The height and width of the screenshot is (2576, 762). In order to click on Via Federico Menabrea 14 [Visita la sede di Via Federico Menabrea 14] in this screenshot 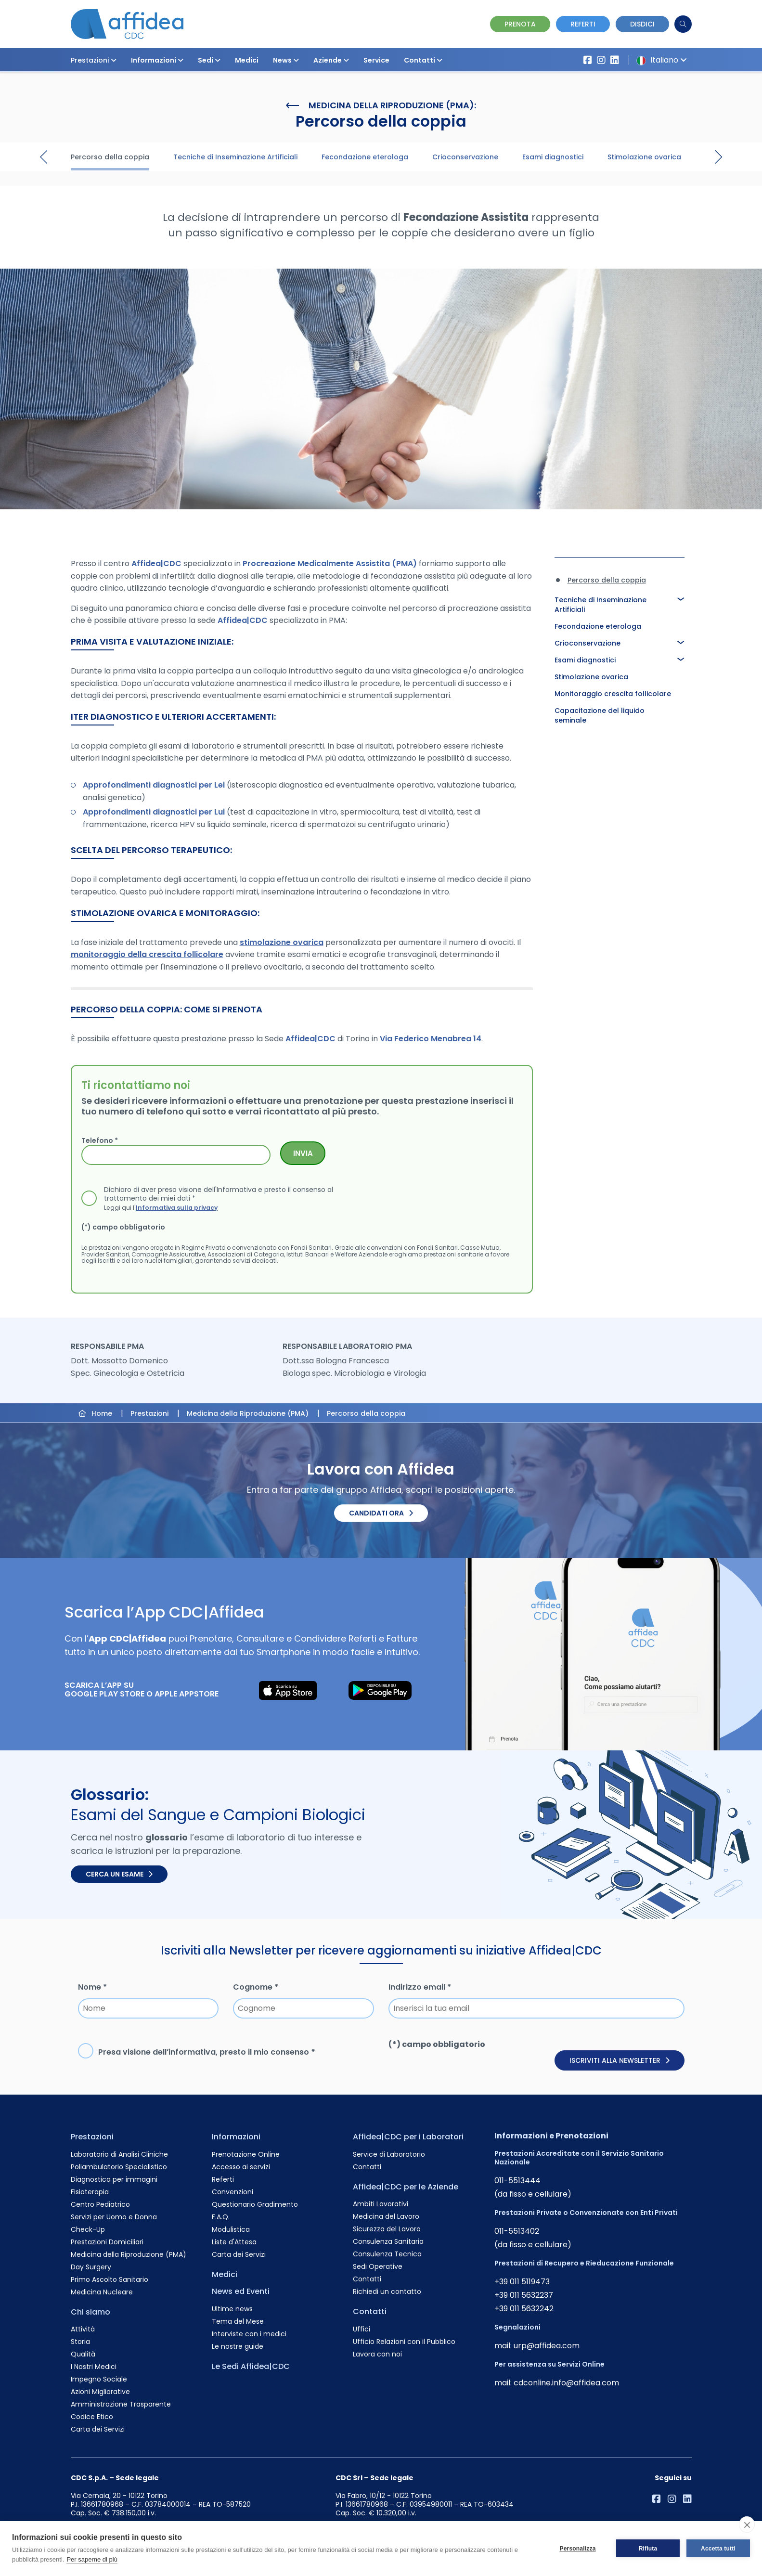, I will do `click(430, 1038)`.